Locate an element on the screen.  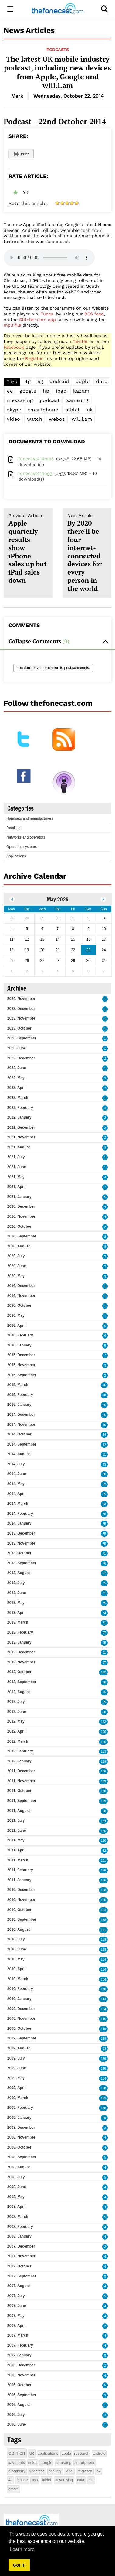
2007, July is located at coordinates (16, 2296).